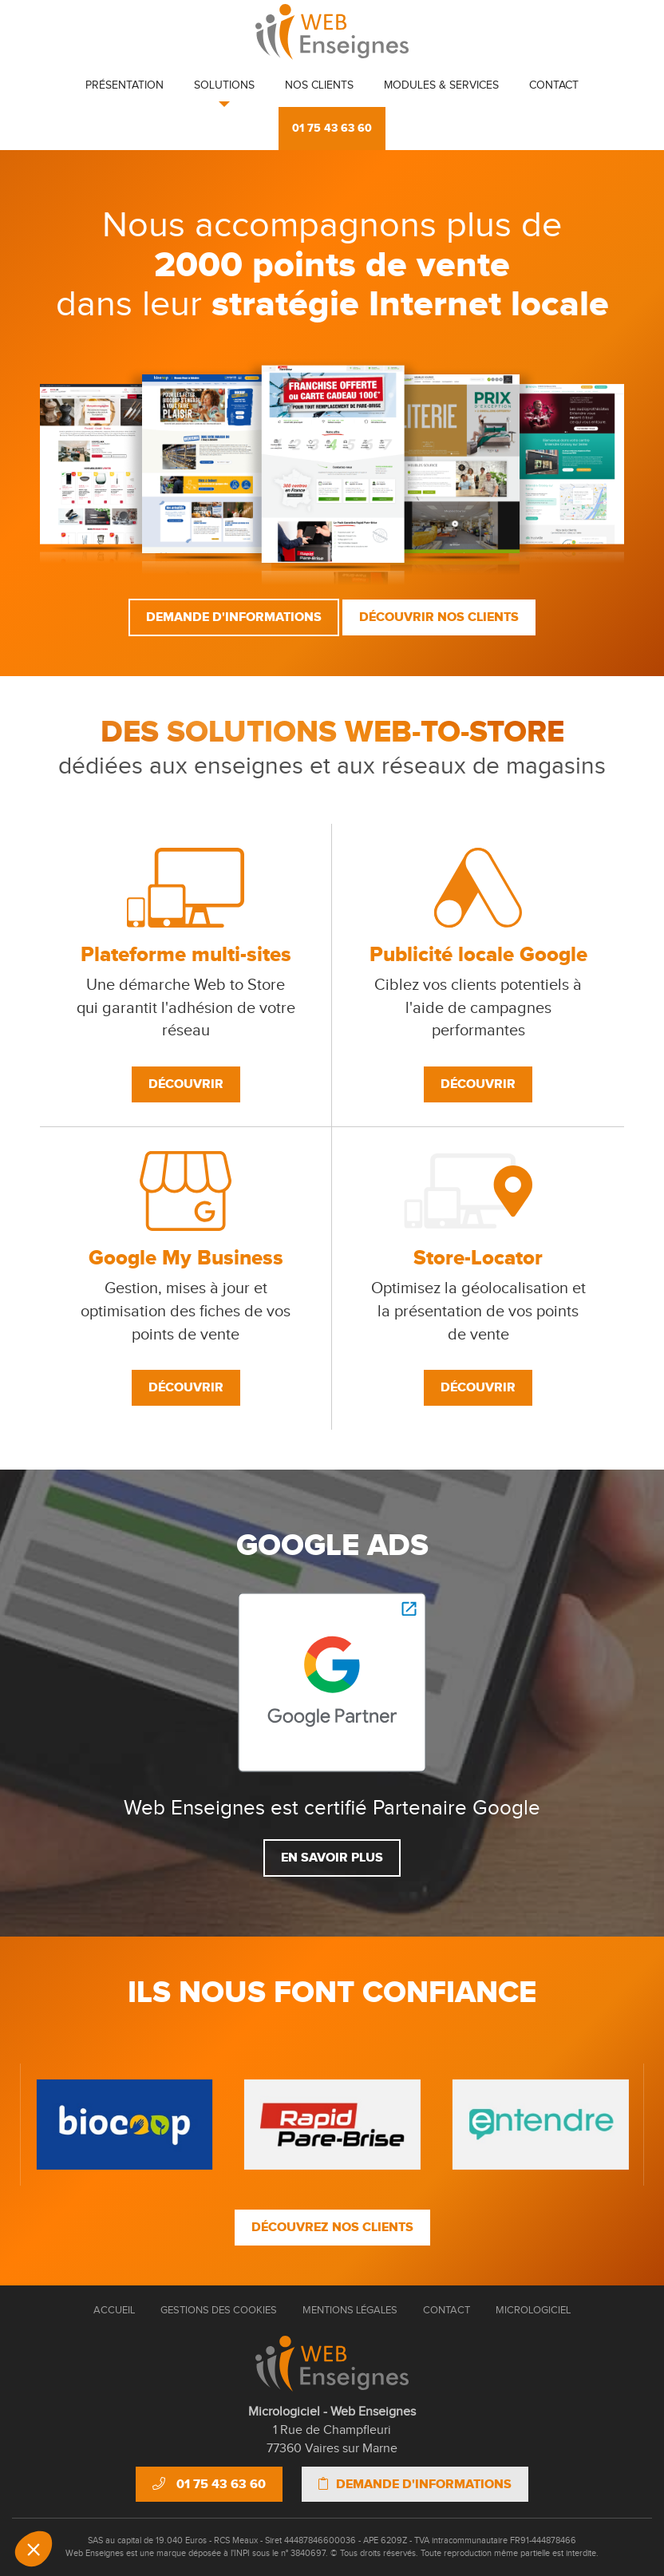  What do you see at coordinates (33, 2549) in the screenshot?
I see `[button]` at bounding box center [33, 2549].